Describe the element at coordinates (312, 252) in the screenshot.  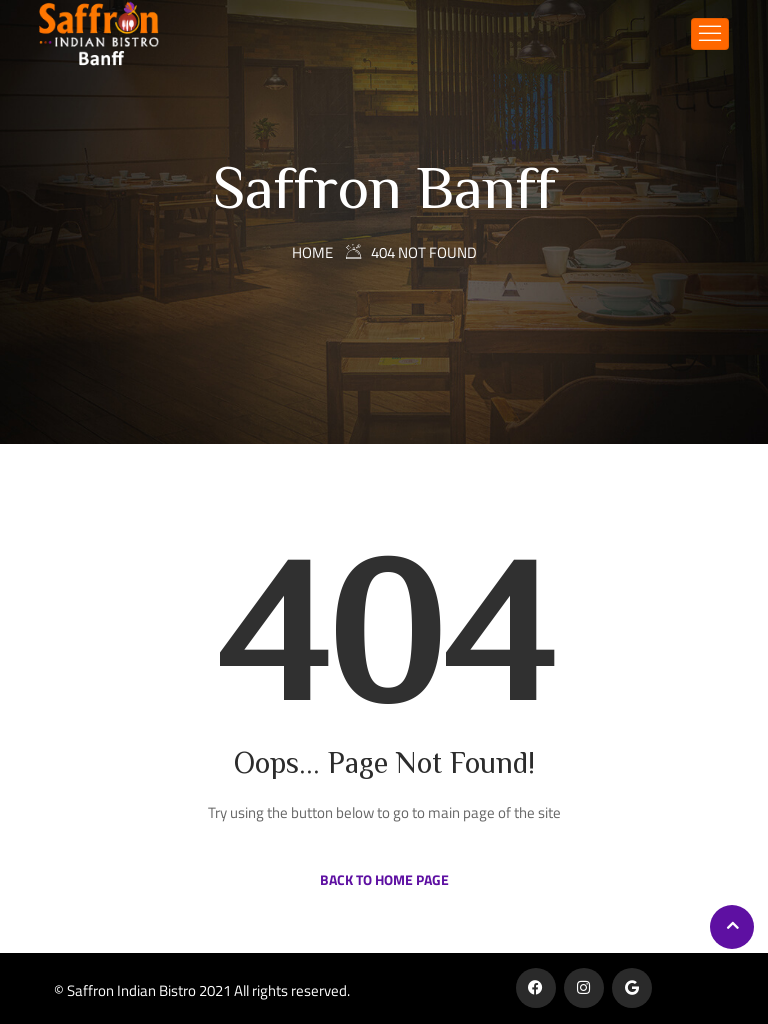
I see `Home` at that location.